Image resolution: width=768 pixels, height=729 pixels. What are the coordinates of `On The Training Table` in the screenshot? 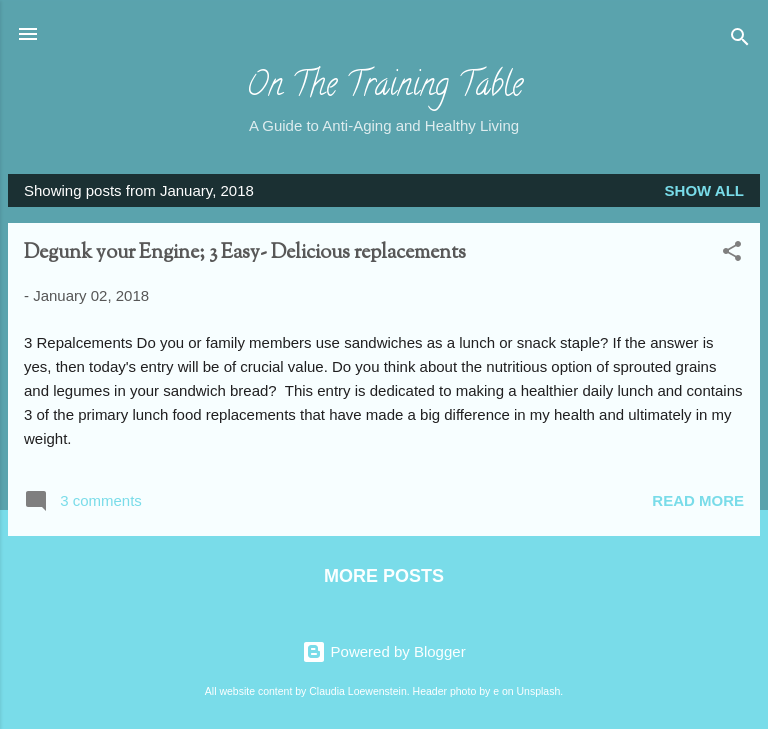 It's located at (384, 88).